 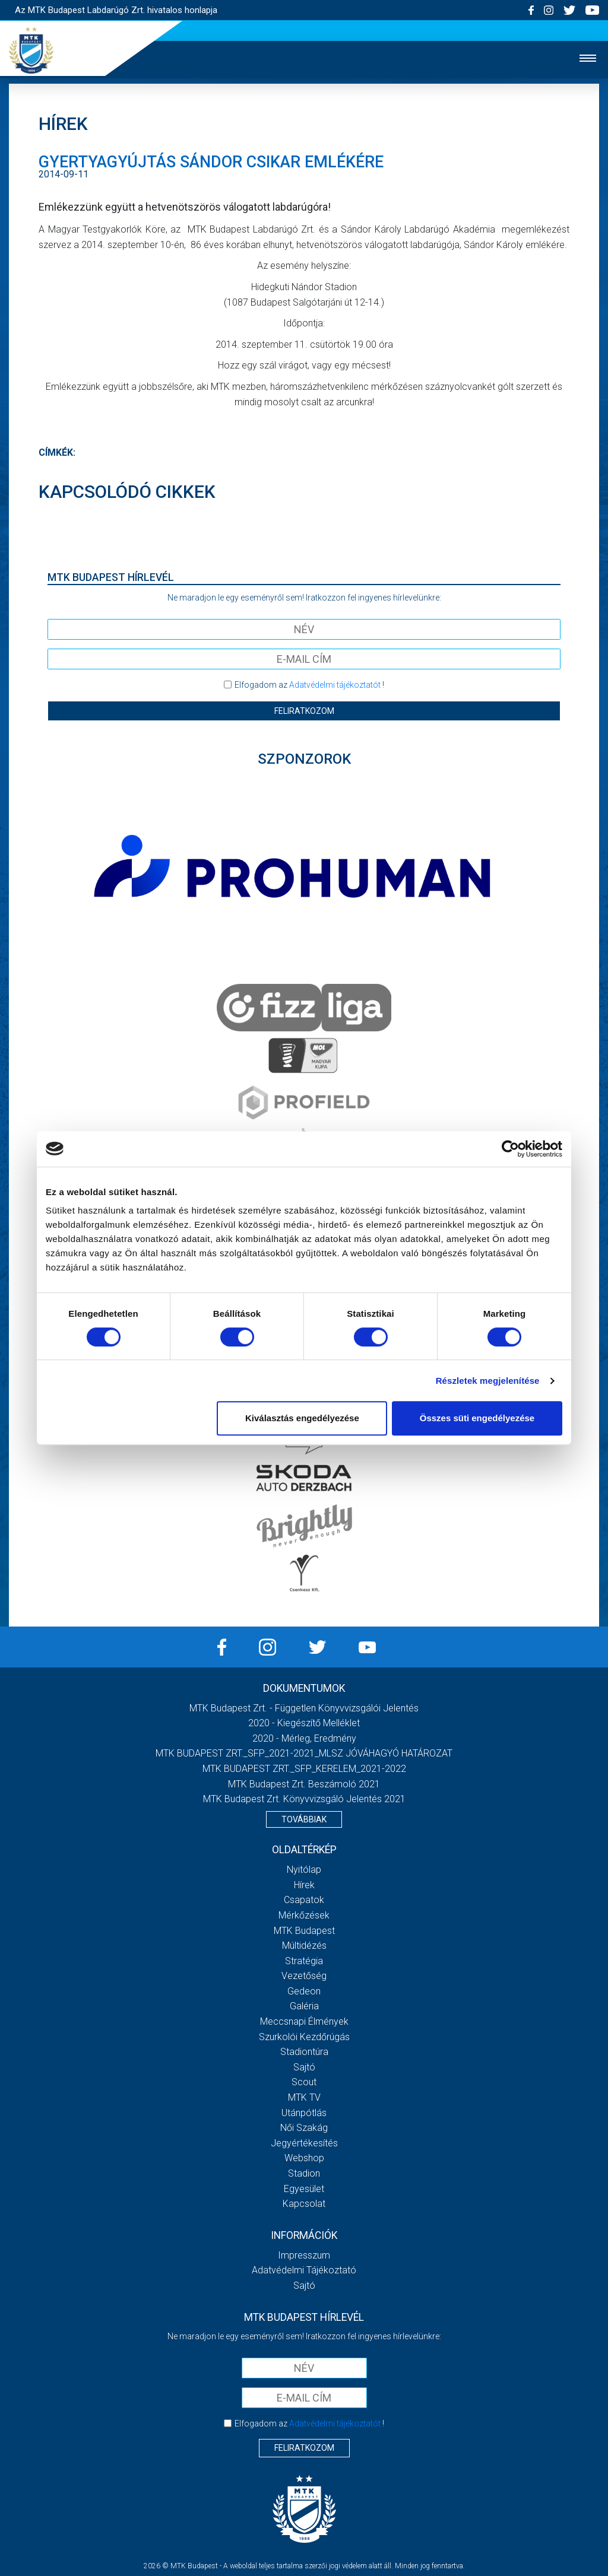 What do you see at coordinates (335, 685) in the screenshot?
I see `Adatvédelmi tájékoztatót` at bounding box center [335, 685].